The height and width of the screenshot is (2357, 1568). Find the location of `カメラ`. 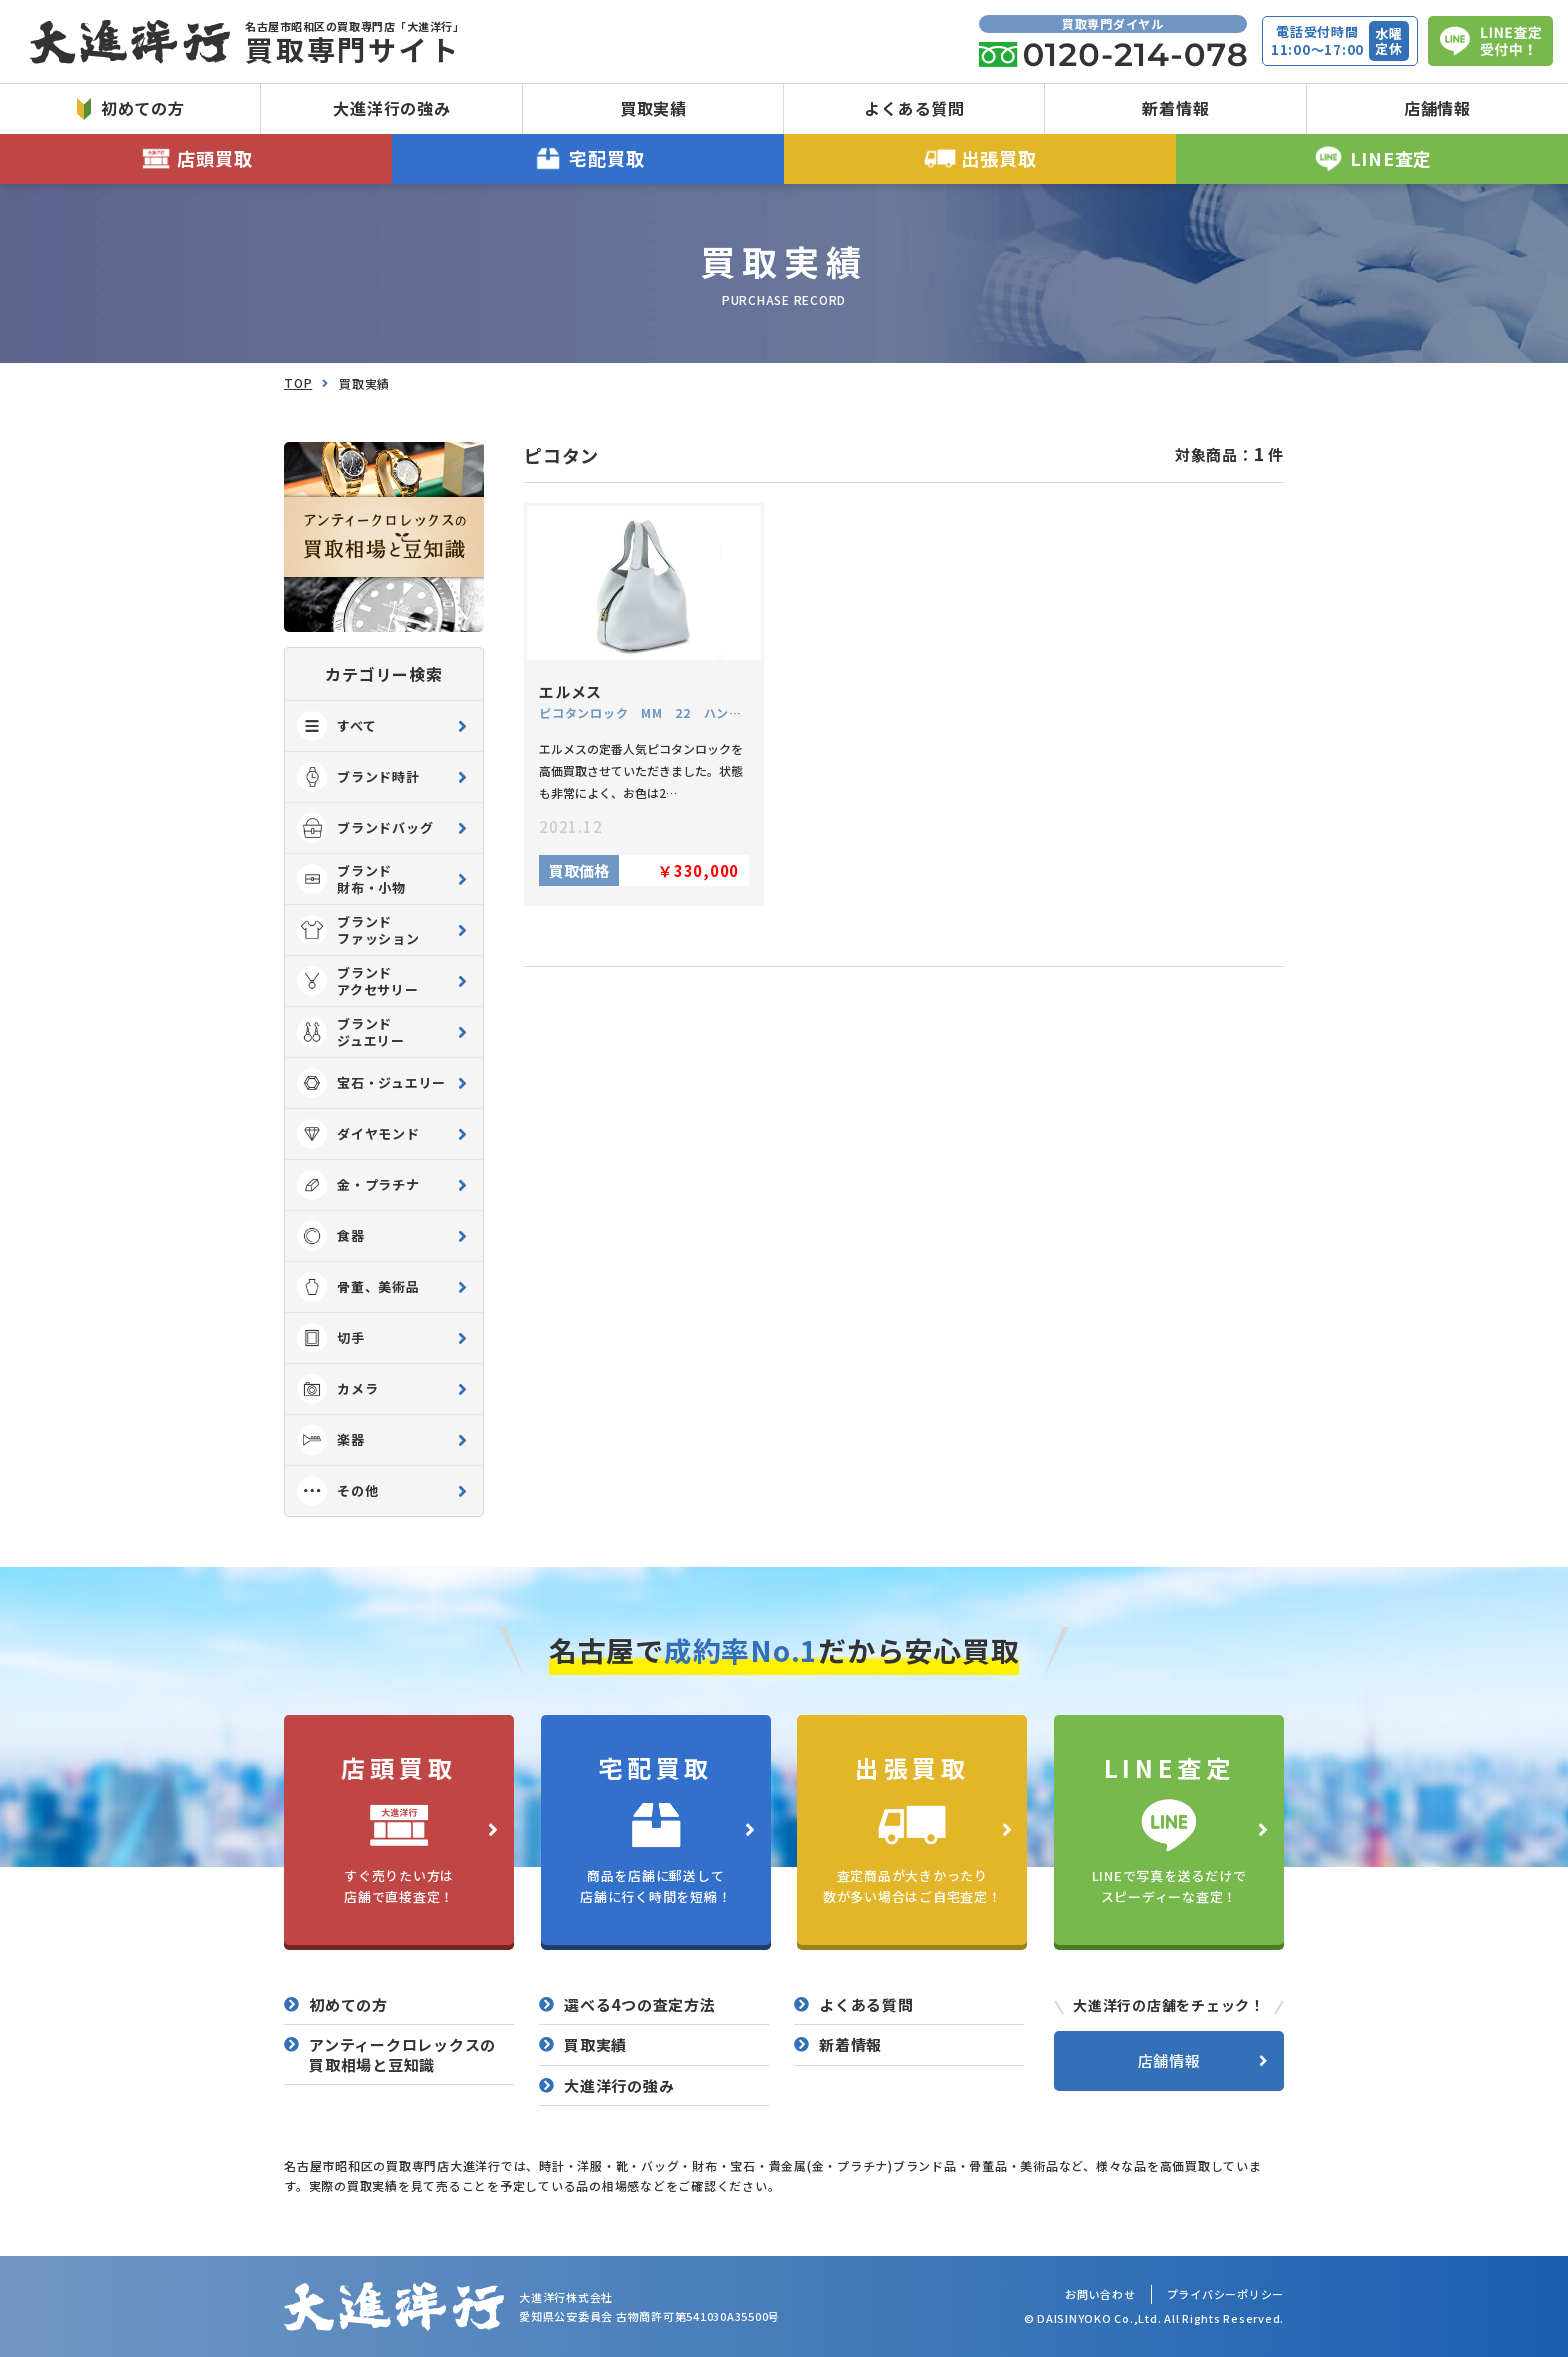

カメラ is located at coordinates (337, 1389).